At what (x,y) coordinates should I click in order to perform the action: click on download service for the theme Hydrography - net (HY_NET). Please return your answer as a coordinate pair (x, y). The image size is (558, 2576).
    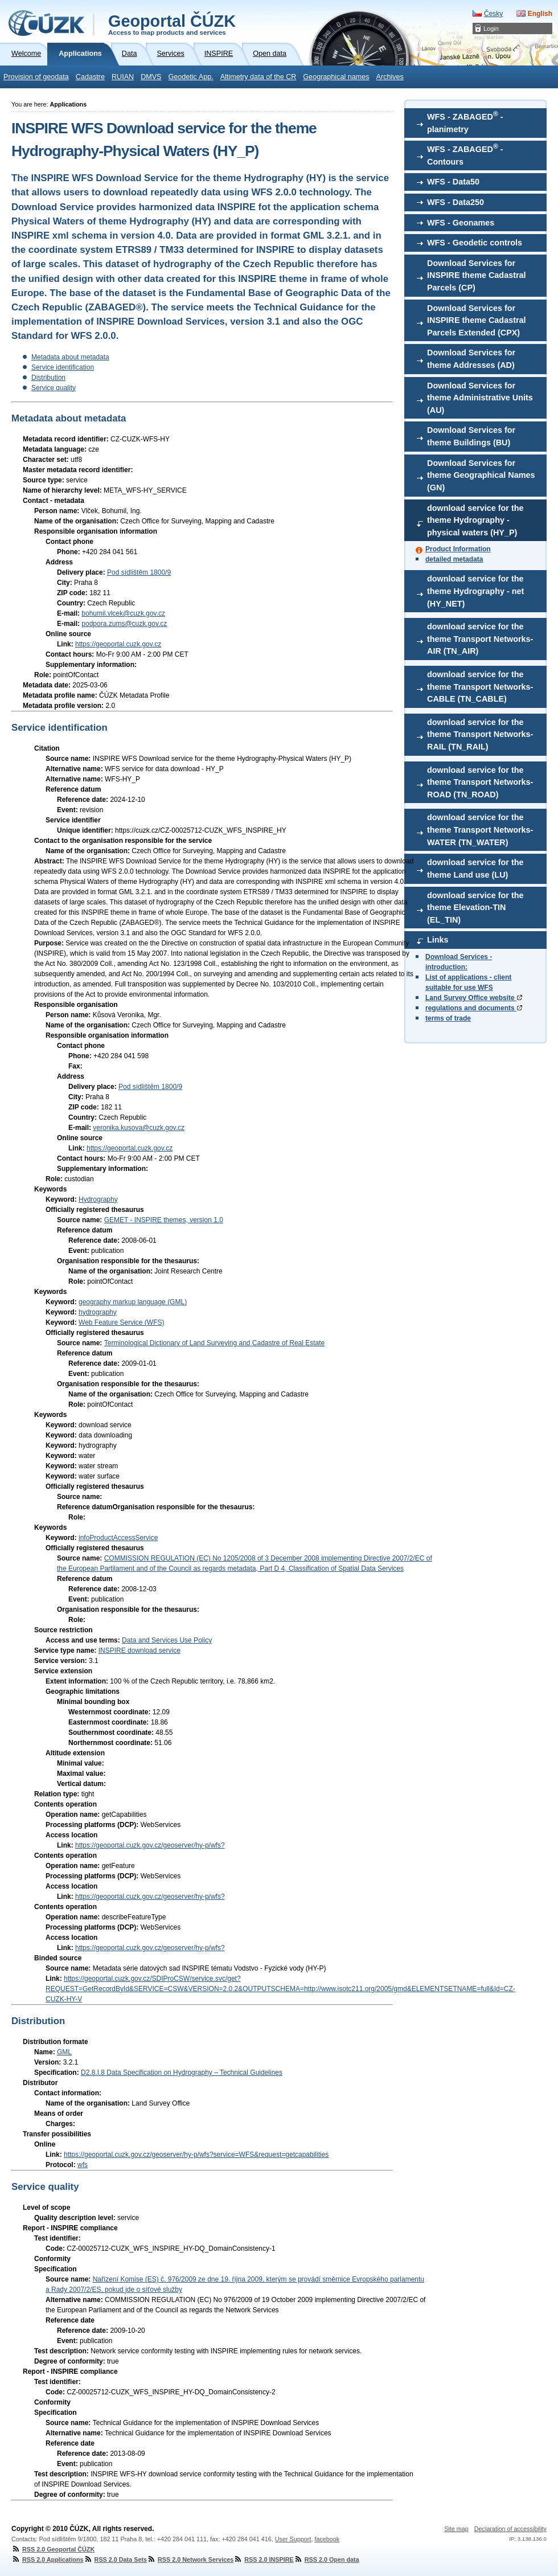
    Looking at the image, I should click on (475, 591).